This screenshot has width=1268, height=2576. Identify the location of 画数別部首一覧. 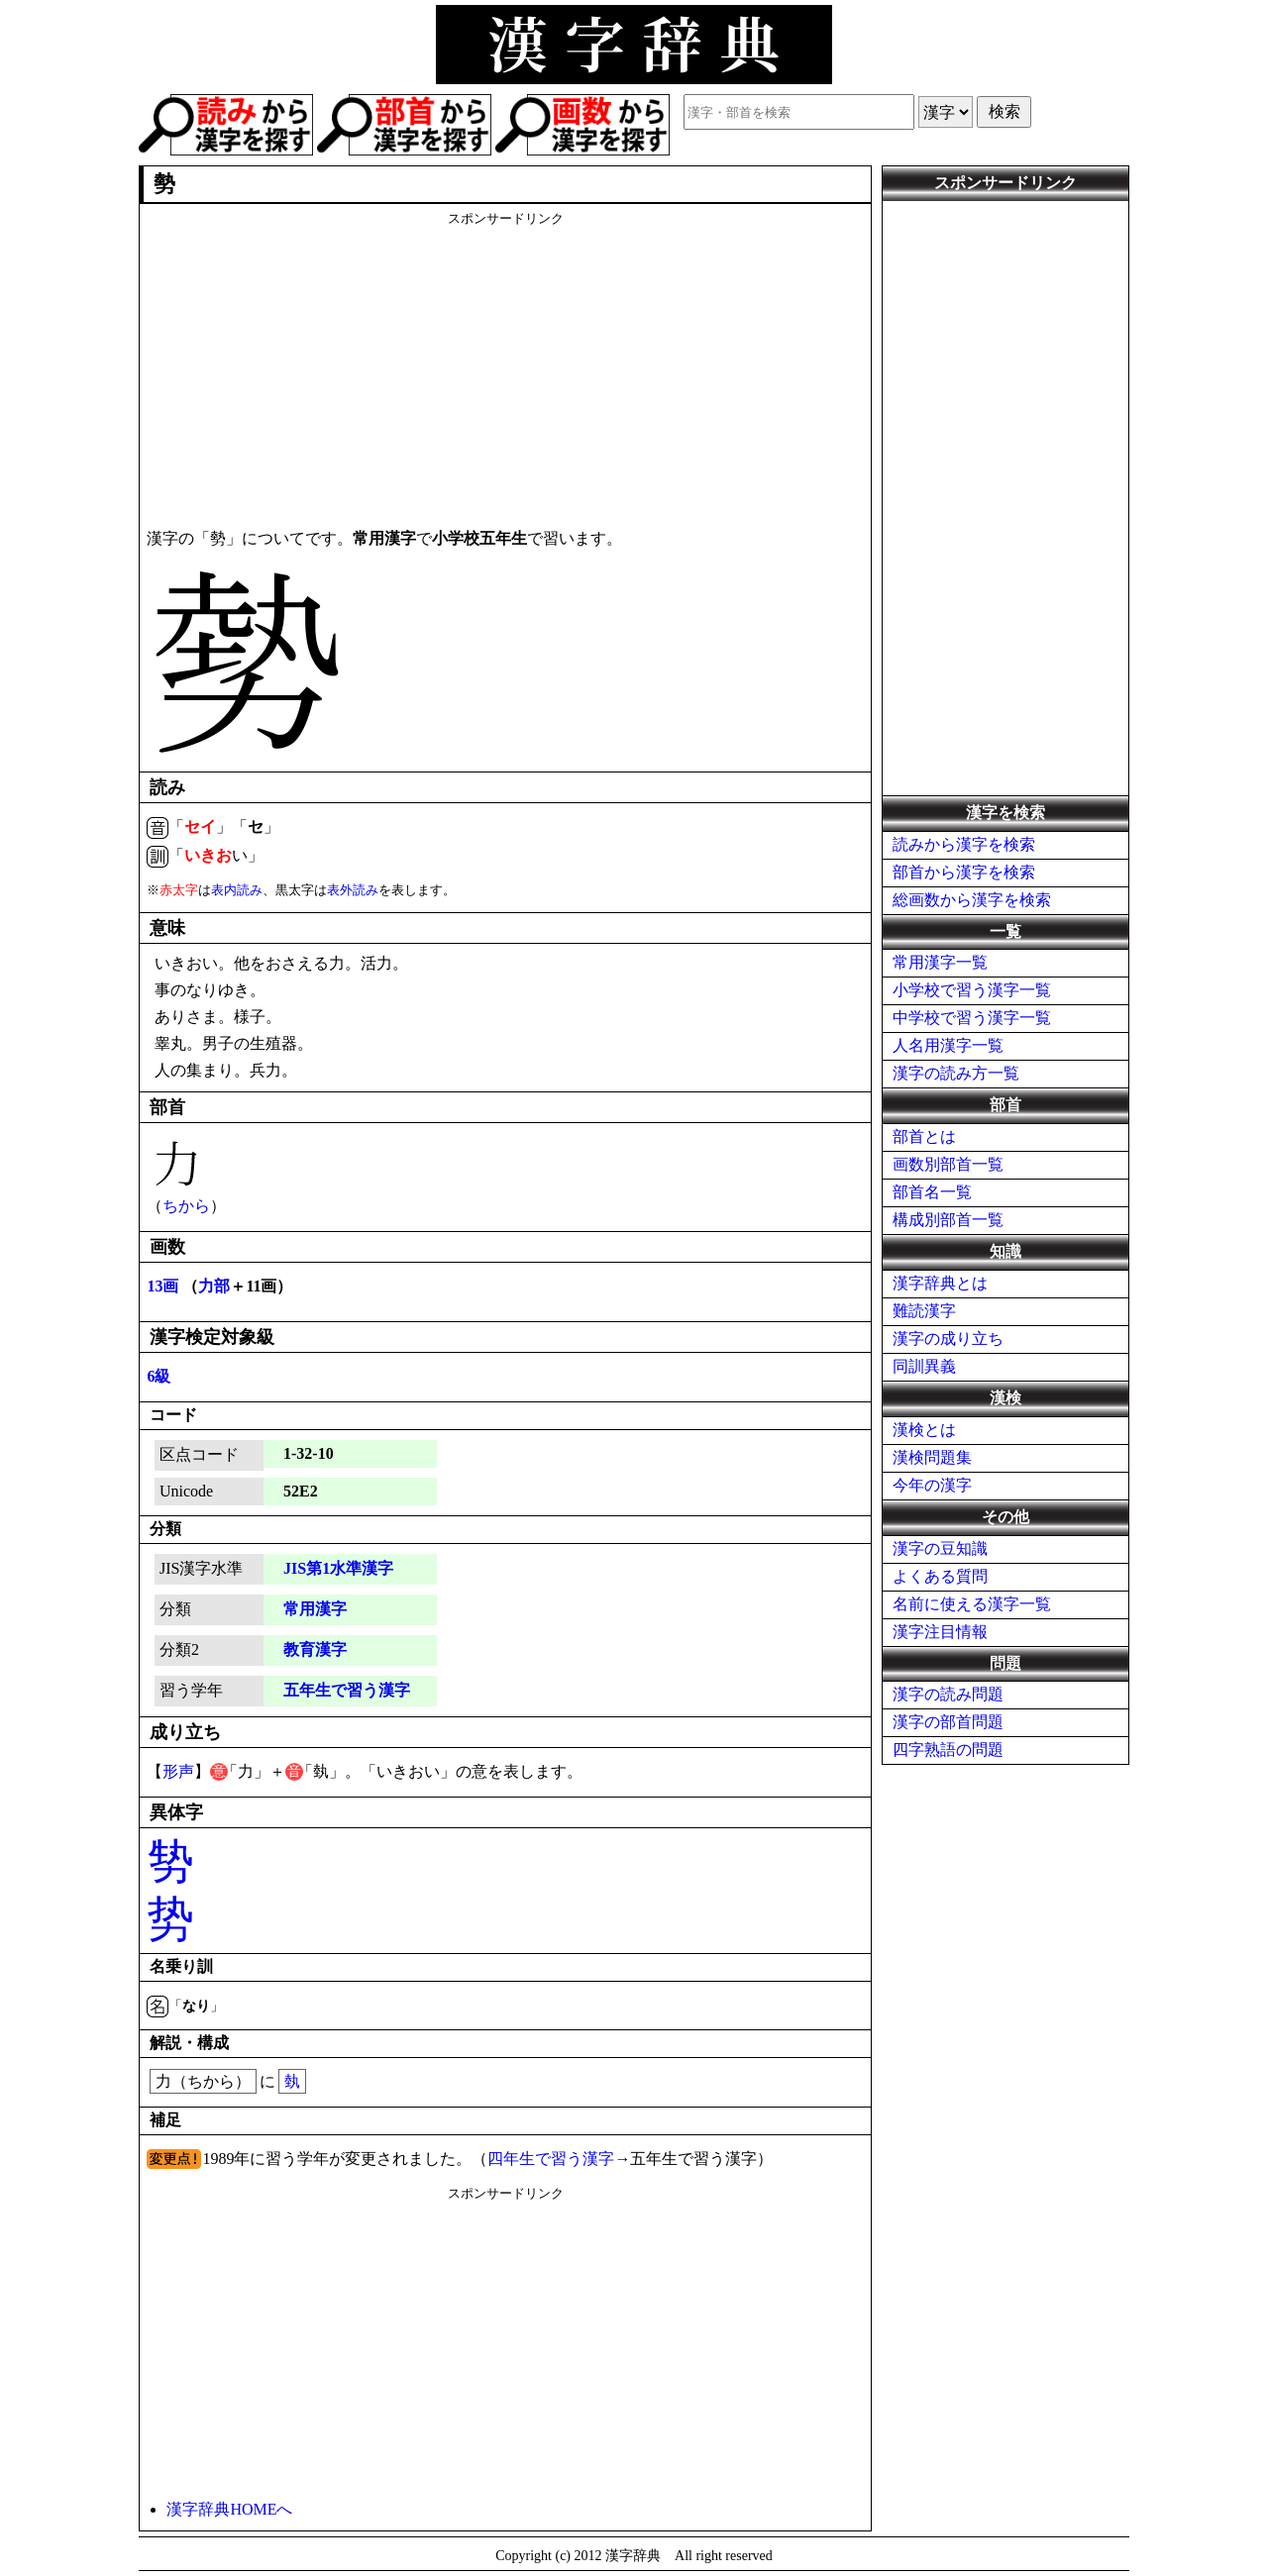
(948, 1164).